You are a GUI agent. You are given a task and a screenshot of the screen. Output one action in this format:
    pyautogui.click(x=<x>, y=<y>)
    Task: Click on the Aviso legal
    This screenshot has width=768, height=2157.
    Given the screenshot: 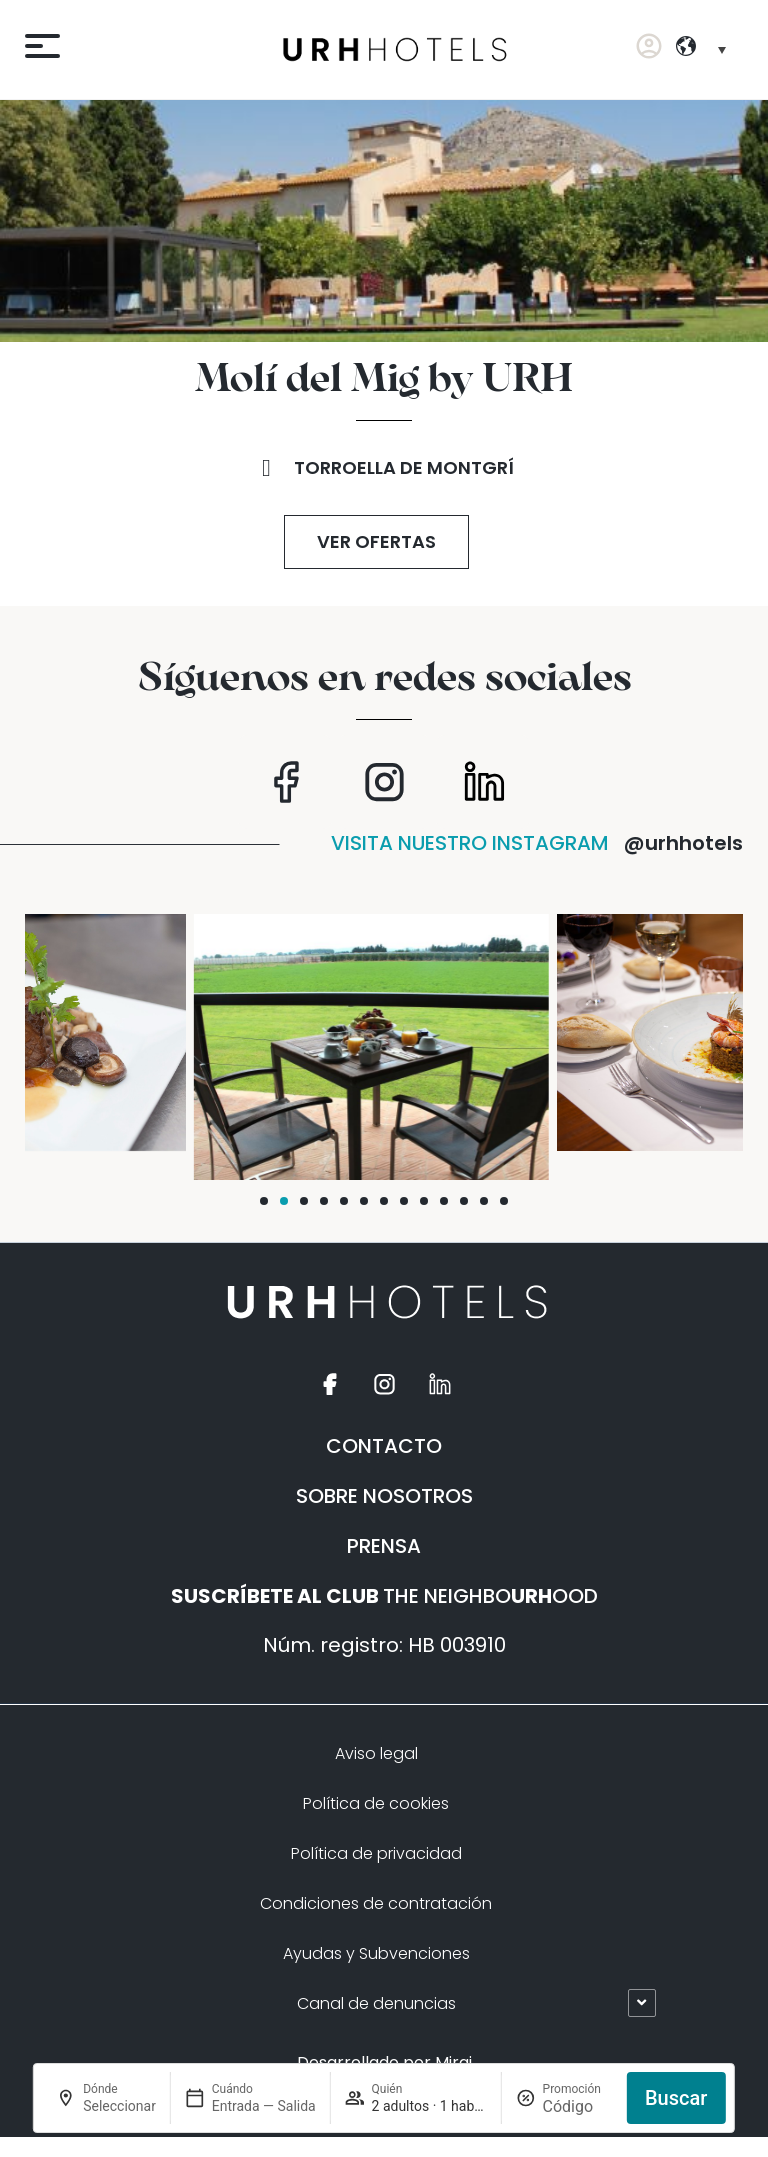 What is the action you would take?
    pyautogui.click(x=376, y=1753)
    